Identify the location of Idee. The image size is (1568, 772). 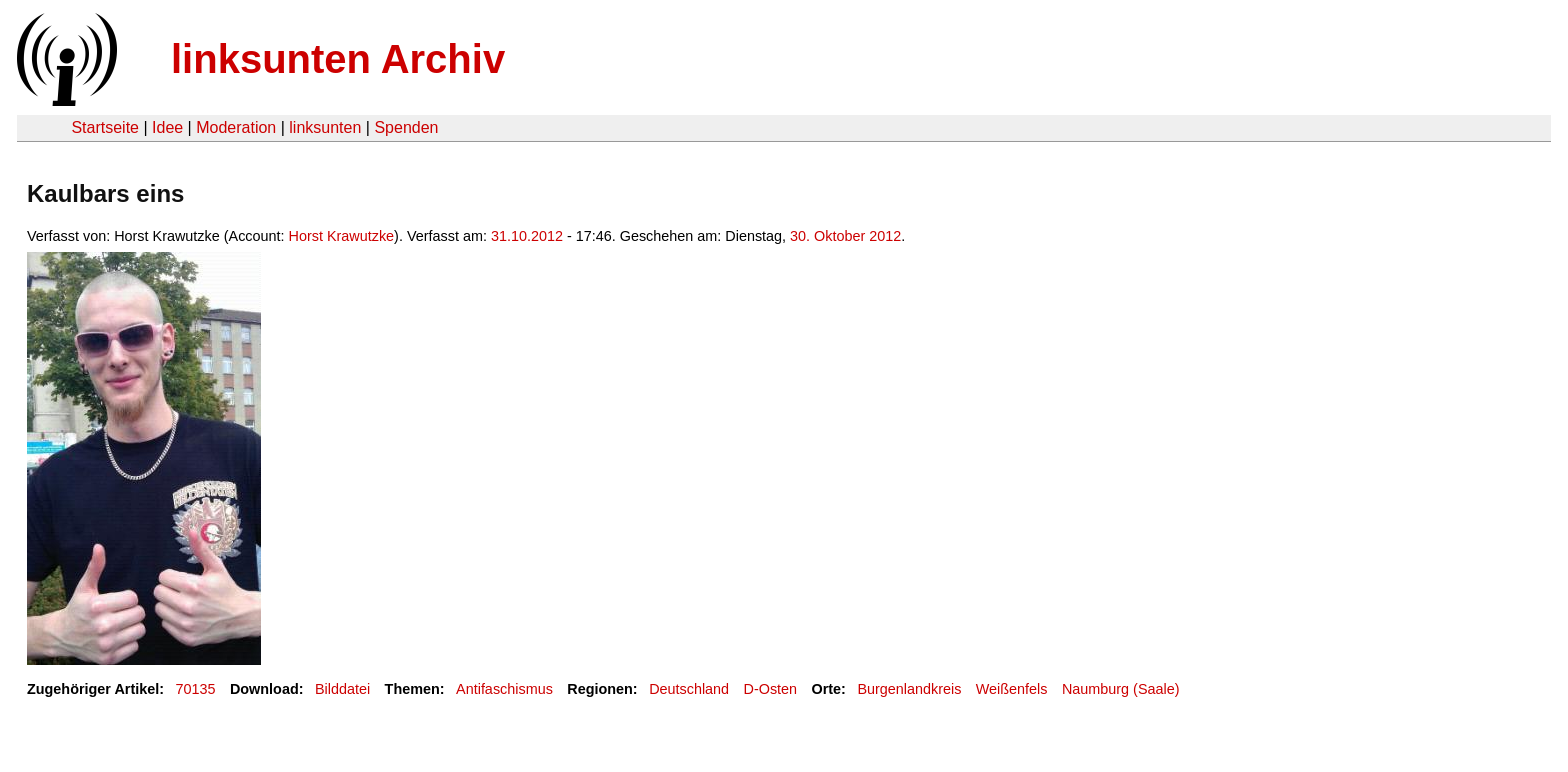
(167, 127).